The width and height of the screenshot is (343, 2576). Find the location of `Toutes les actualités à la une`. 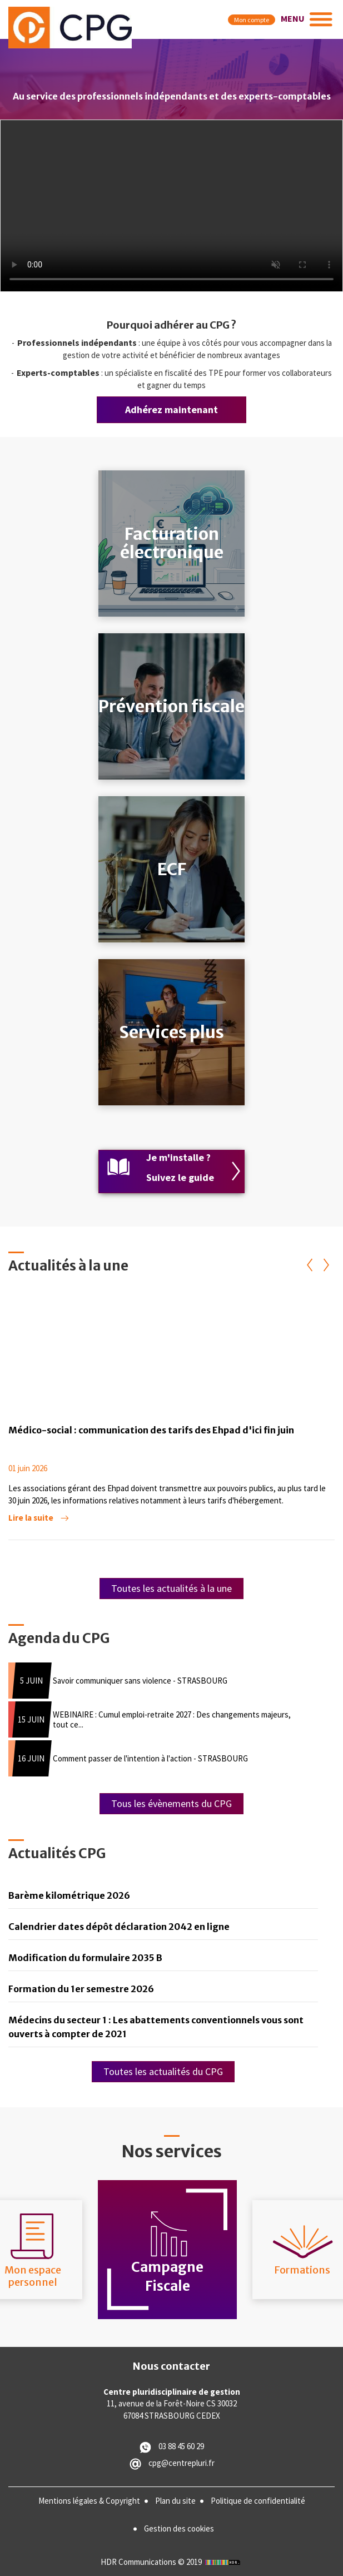

Toutes les actualités à la une is located at coordinates (171, 1588).